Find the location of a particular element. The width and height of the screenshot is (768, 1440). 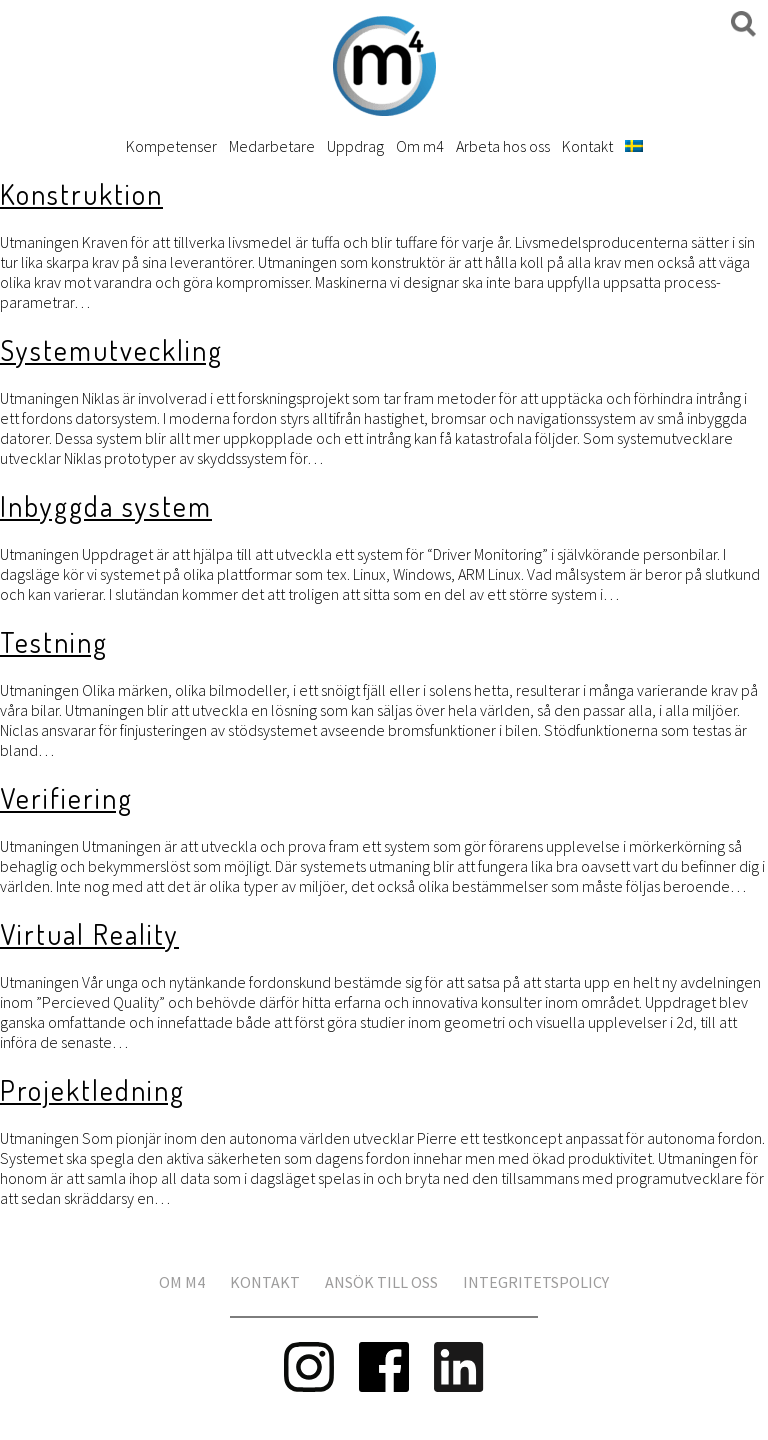

[menuitem] is located at coordinates (634, 146).